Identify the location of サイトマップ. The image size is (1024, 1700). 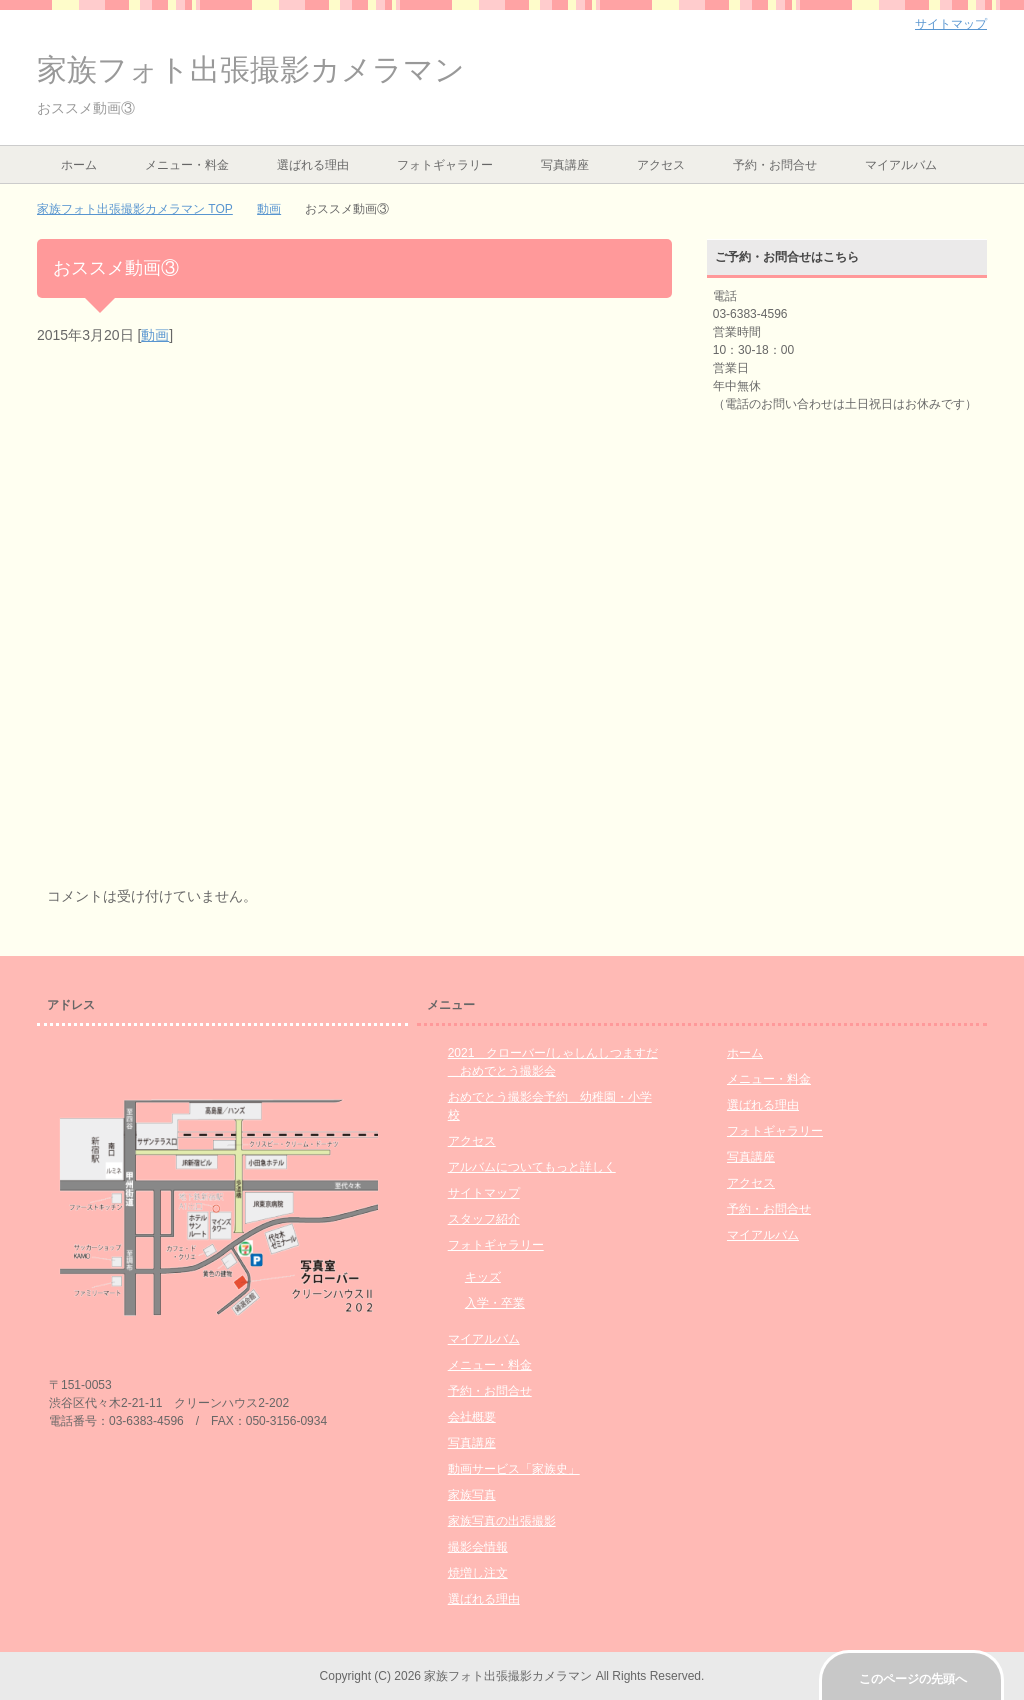
(484, 1193).